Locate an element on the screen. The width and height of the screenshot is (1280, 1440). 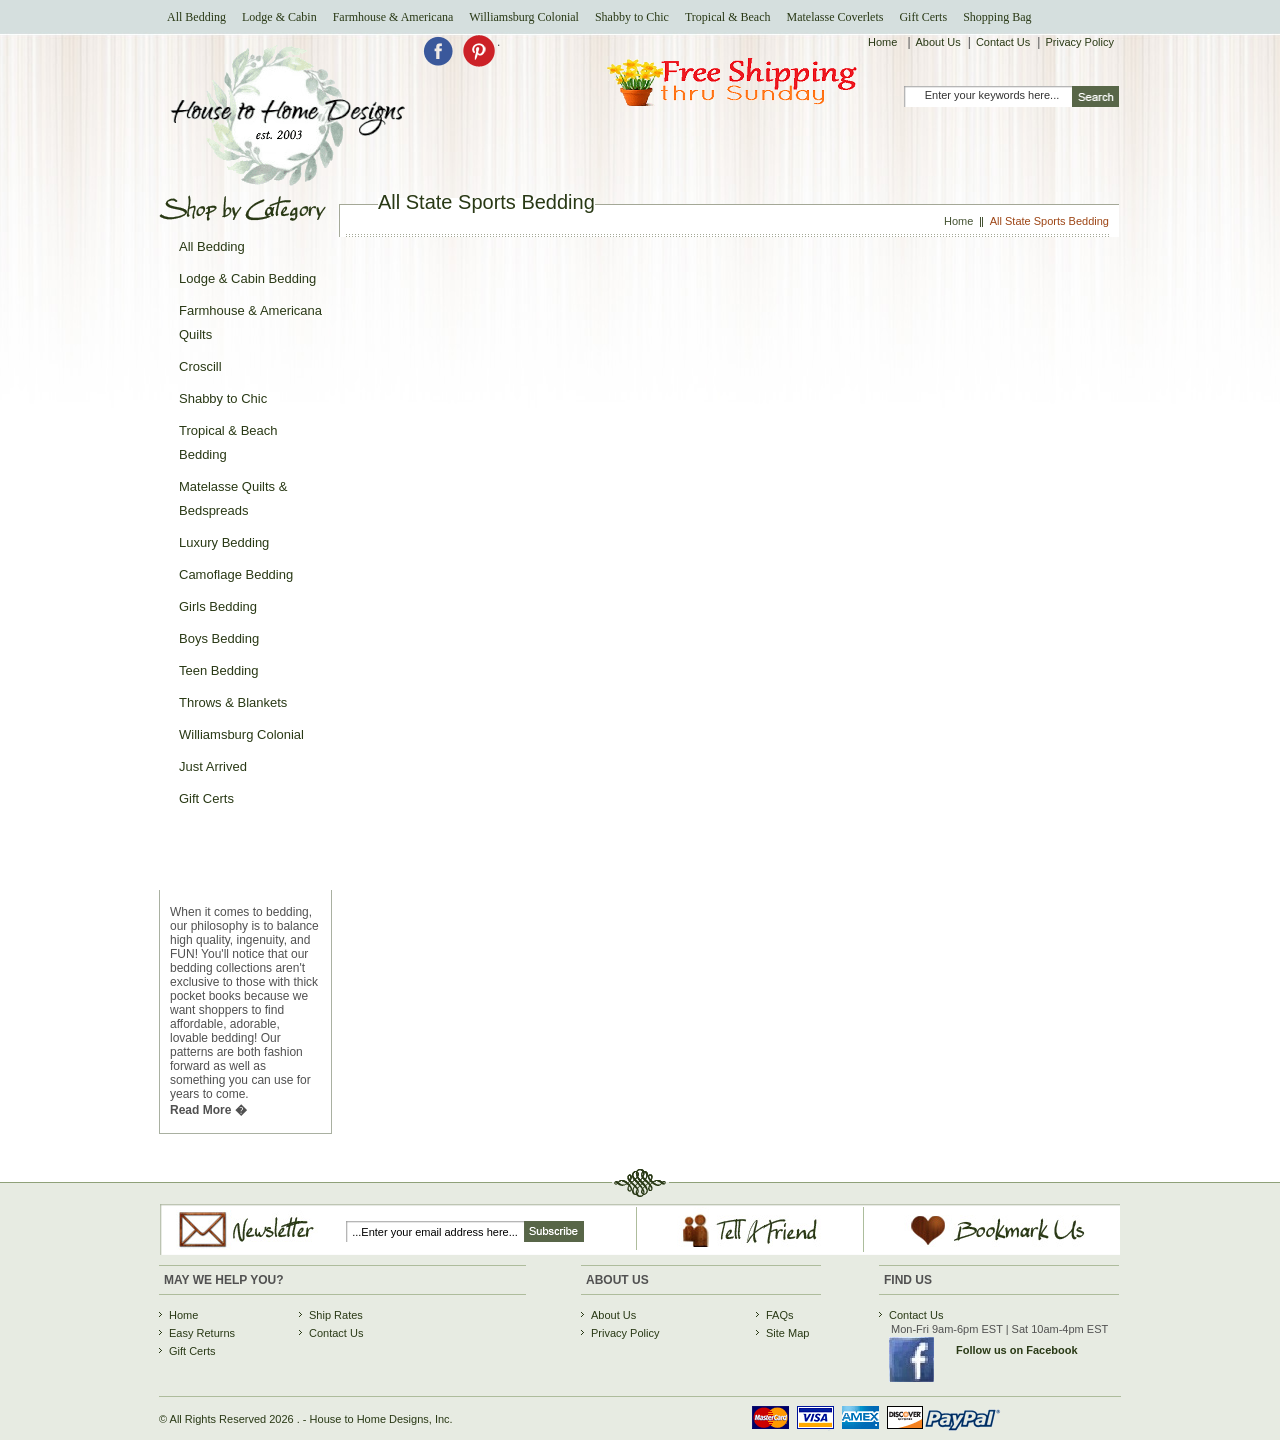
Privacy Policy is located at coordinates (1079, 42).